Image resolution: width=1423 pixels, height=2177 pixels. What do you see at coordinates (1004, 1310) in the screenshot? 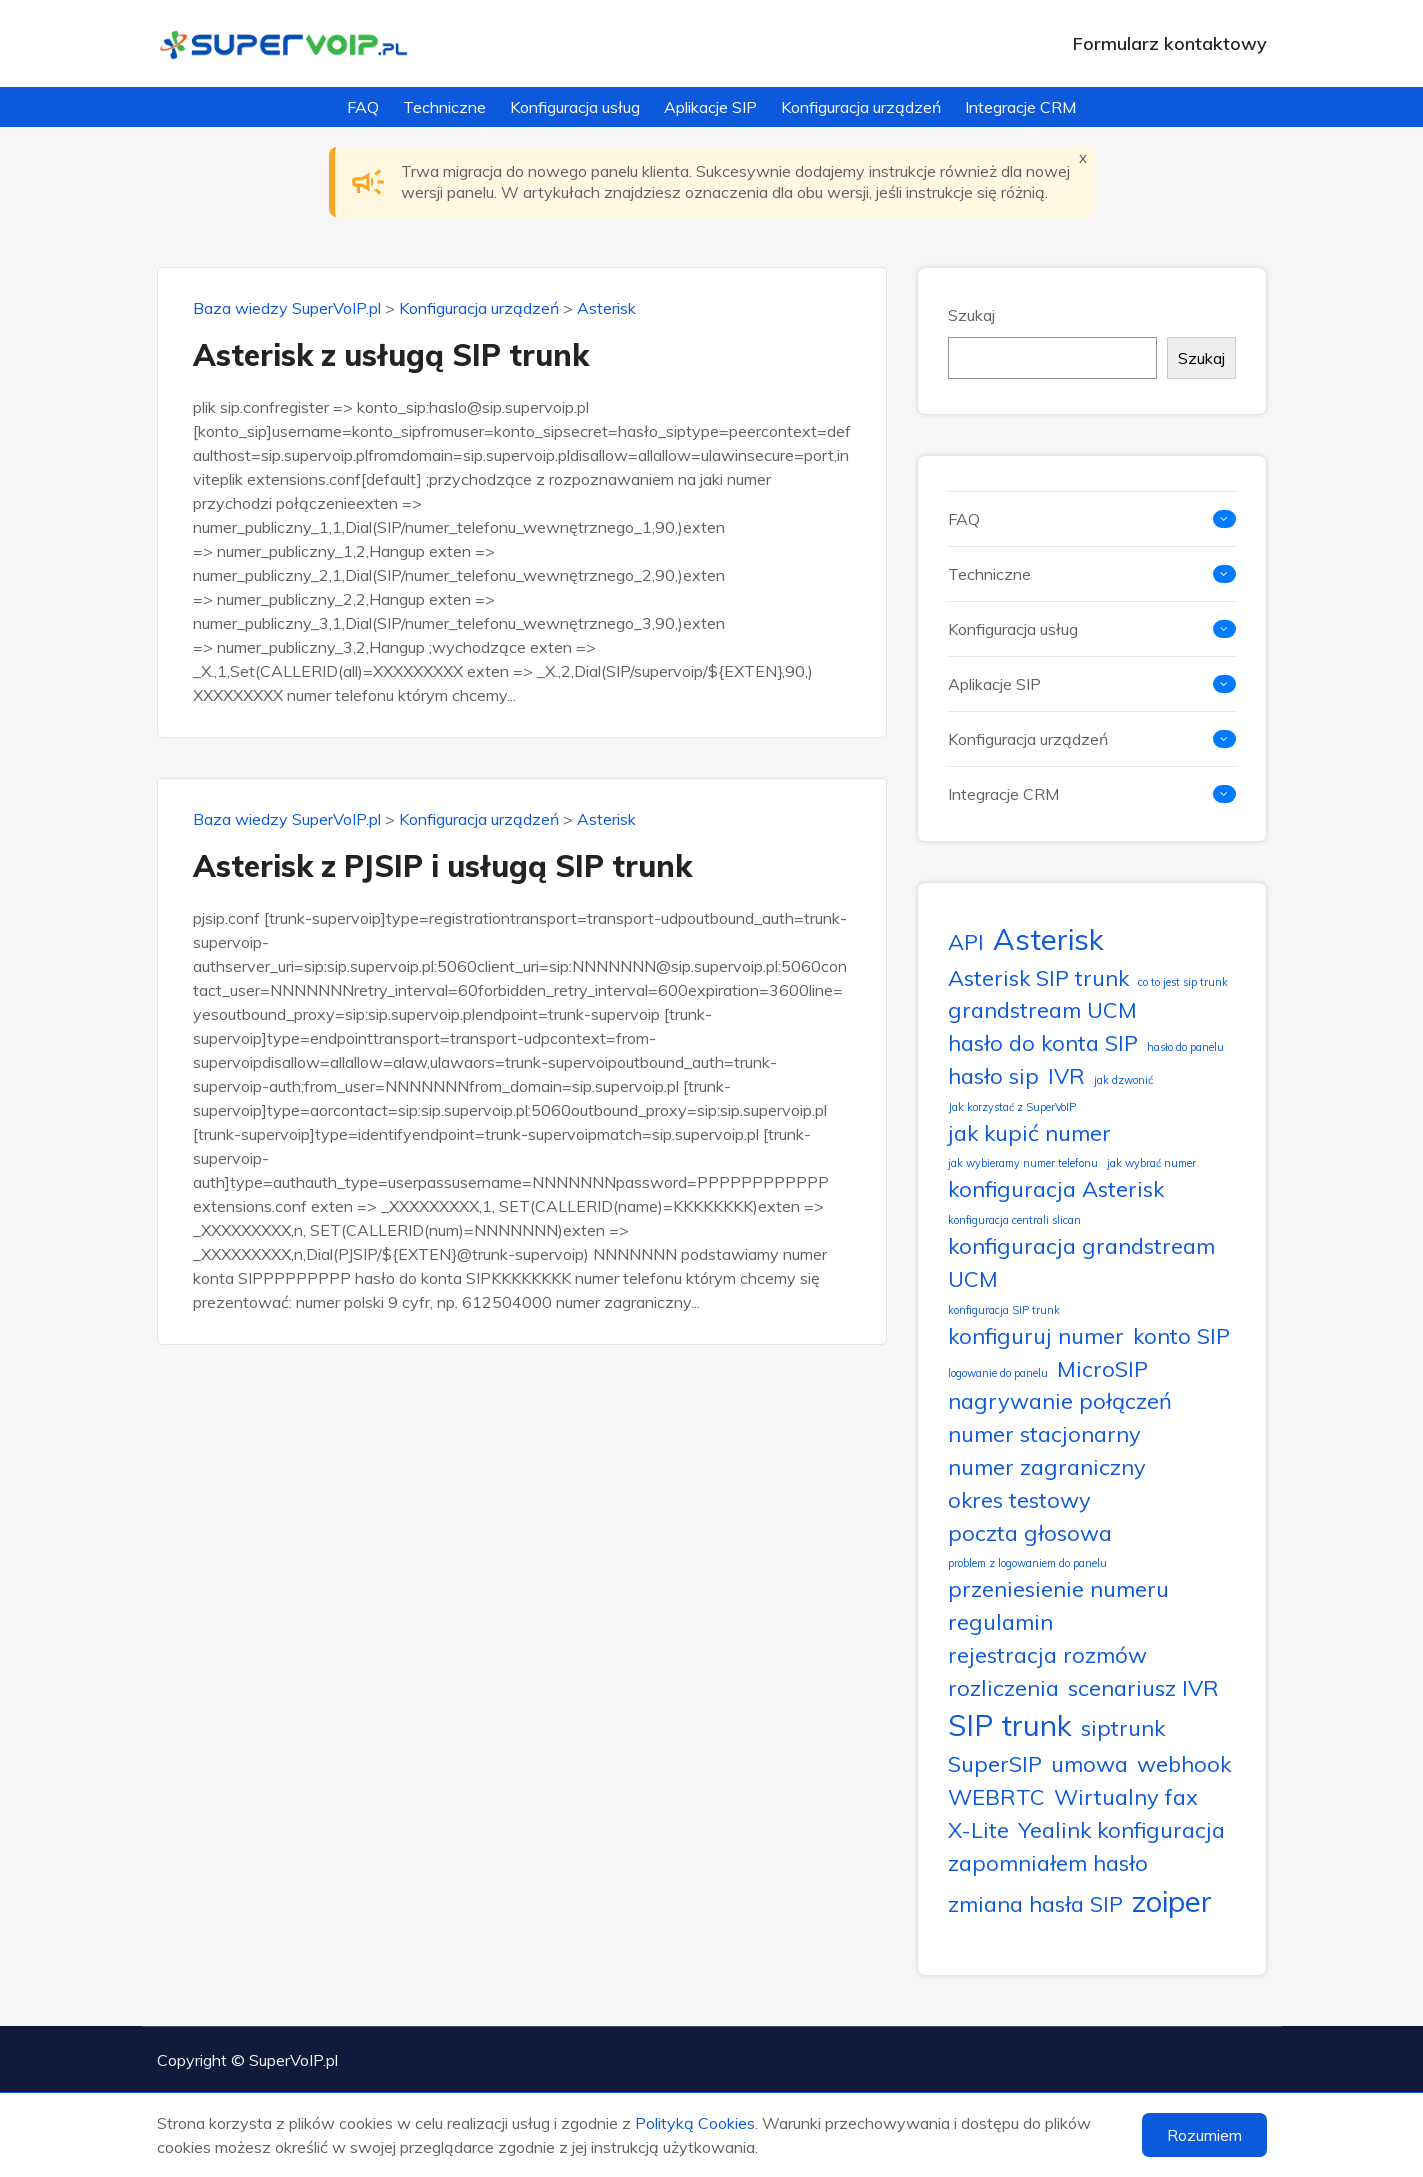
I see `konfiguracja SIP trunk [konfiguracja SIP trunk (1 element)]` at bounding box center [1004, 1310].